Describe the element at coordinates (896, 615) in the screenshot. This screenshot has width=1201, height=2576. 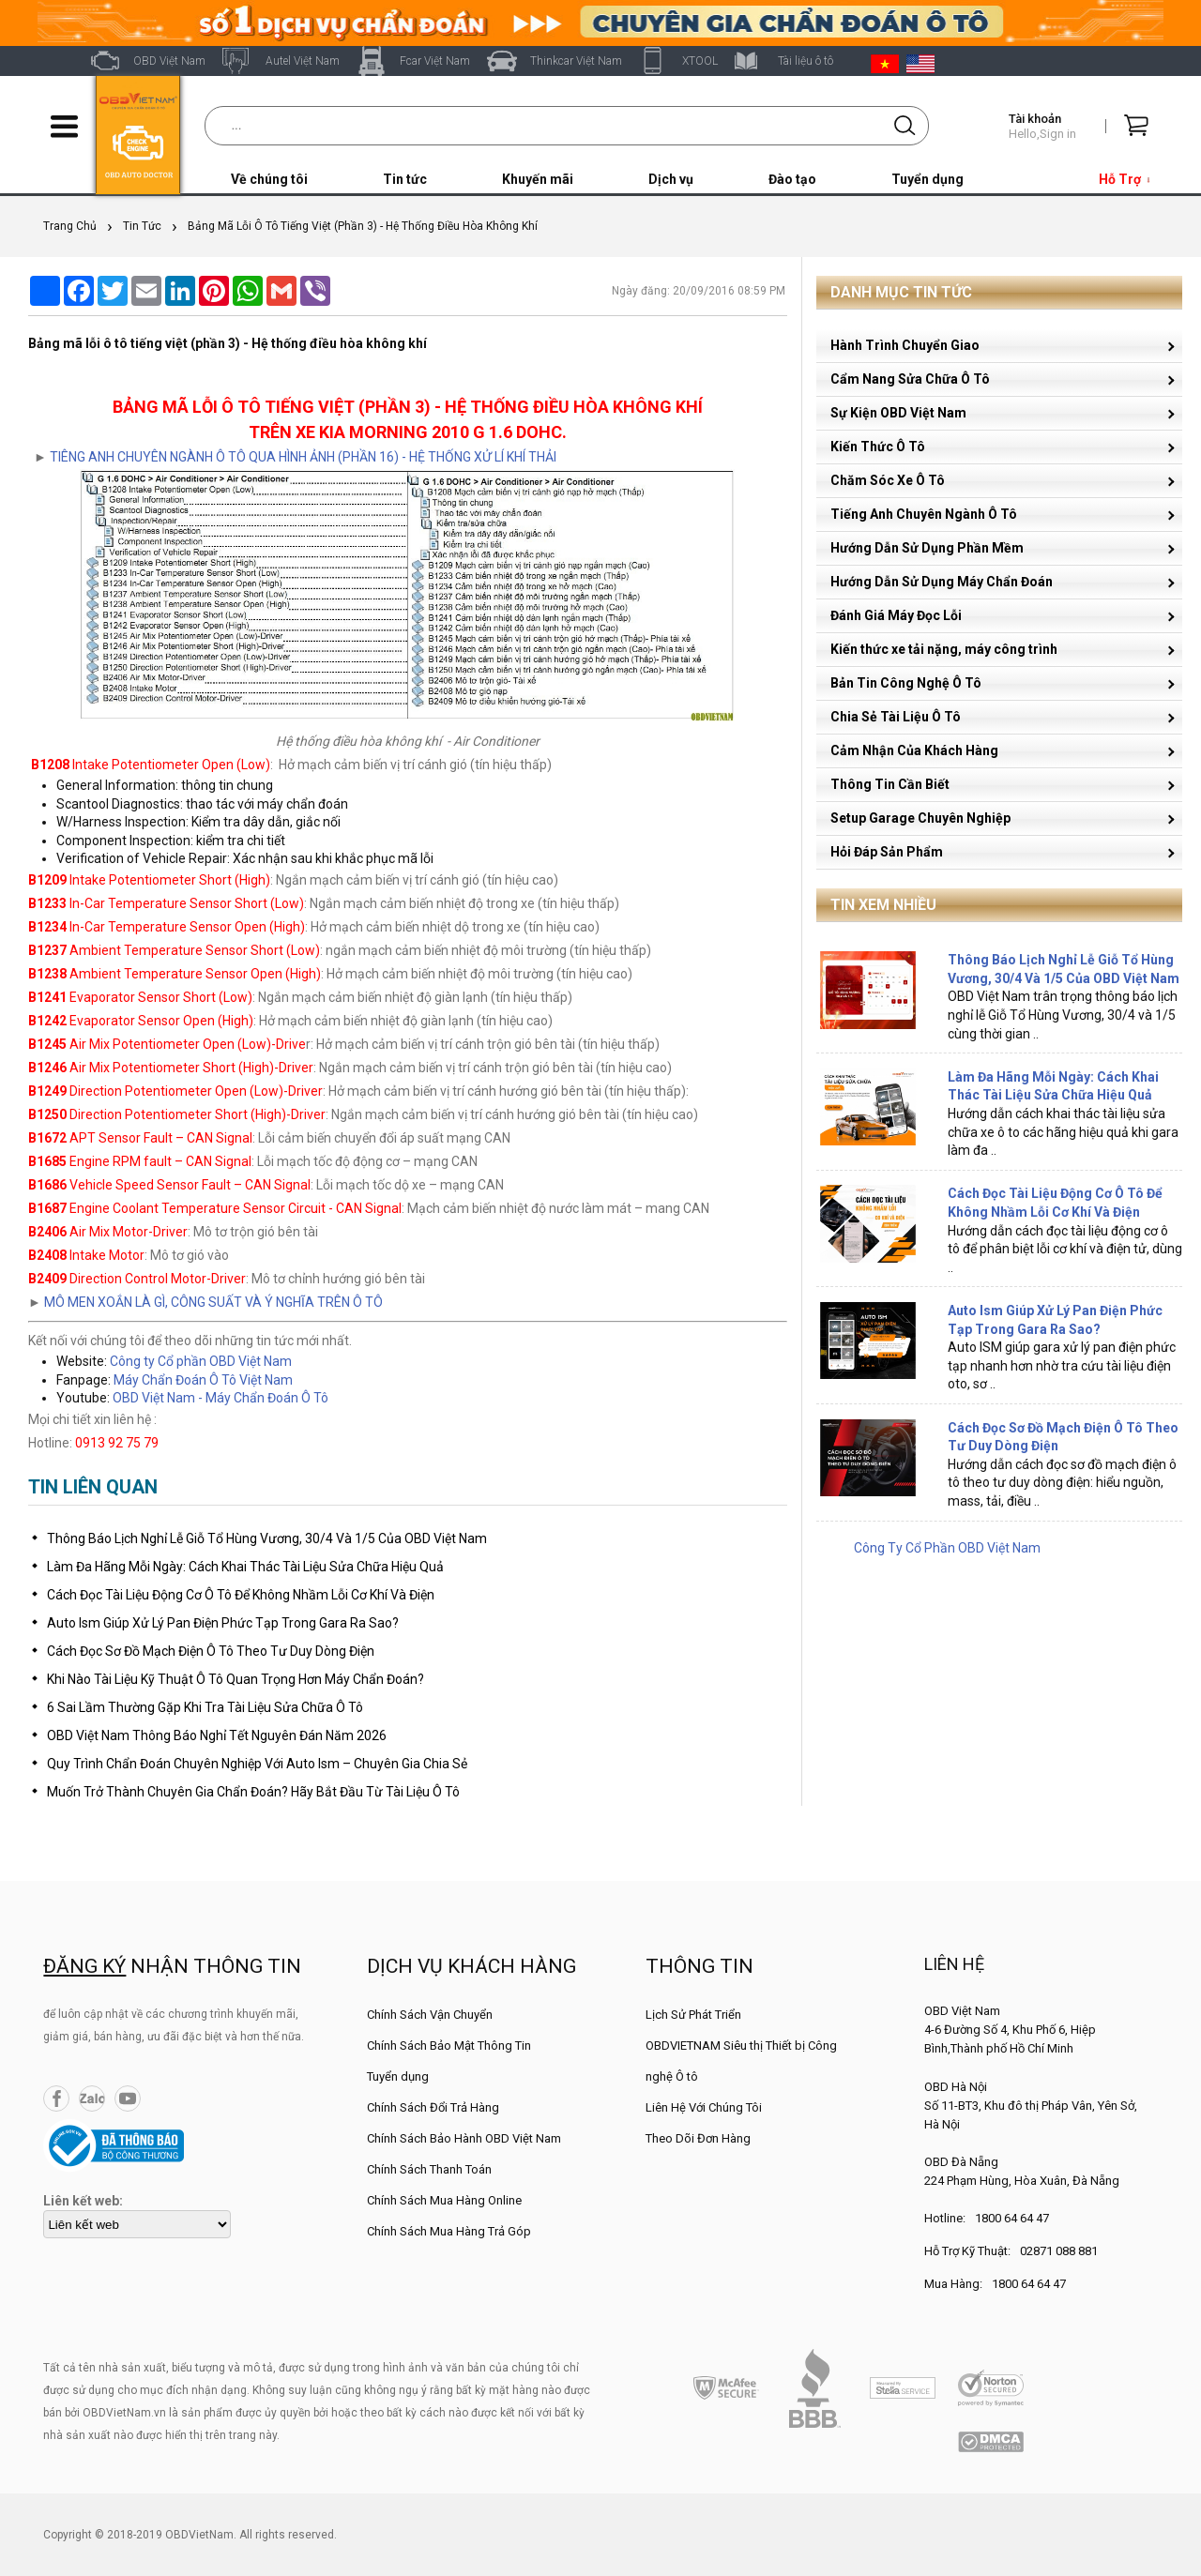
I see `Đánh Giá Máy Đọc Lỗi` at that location.